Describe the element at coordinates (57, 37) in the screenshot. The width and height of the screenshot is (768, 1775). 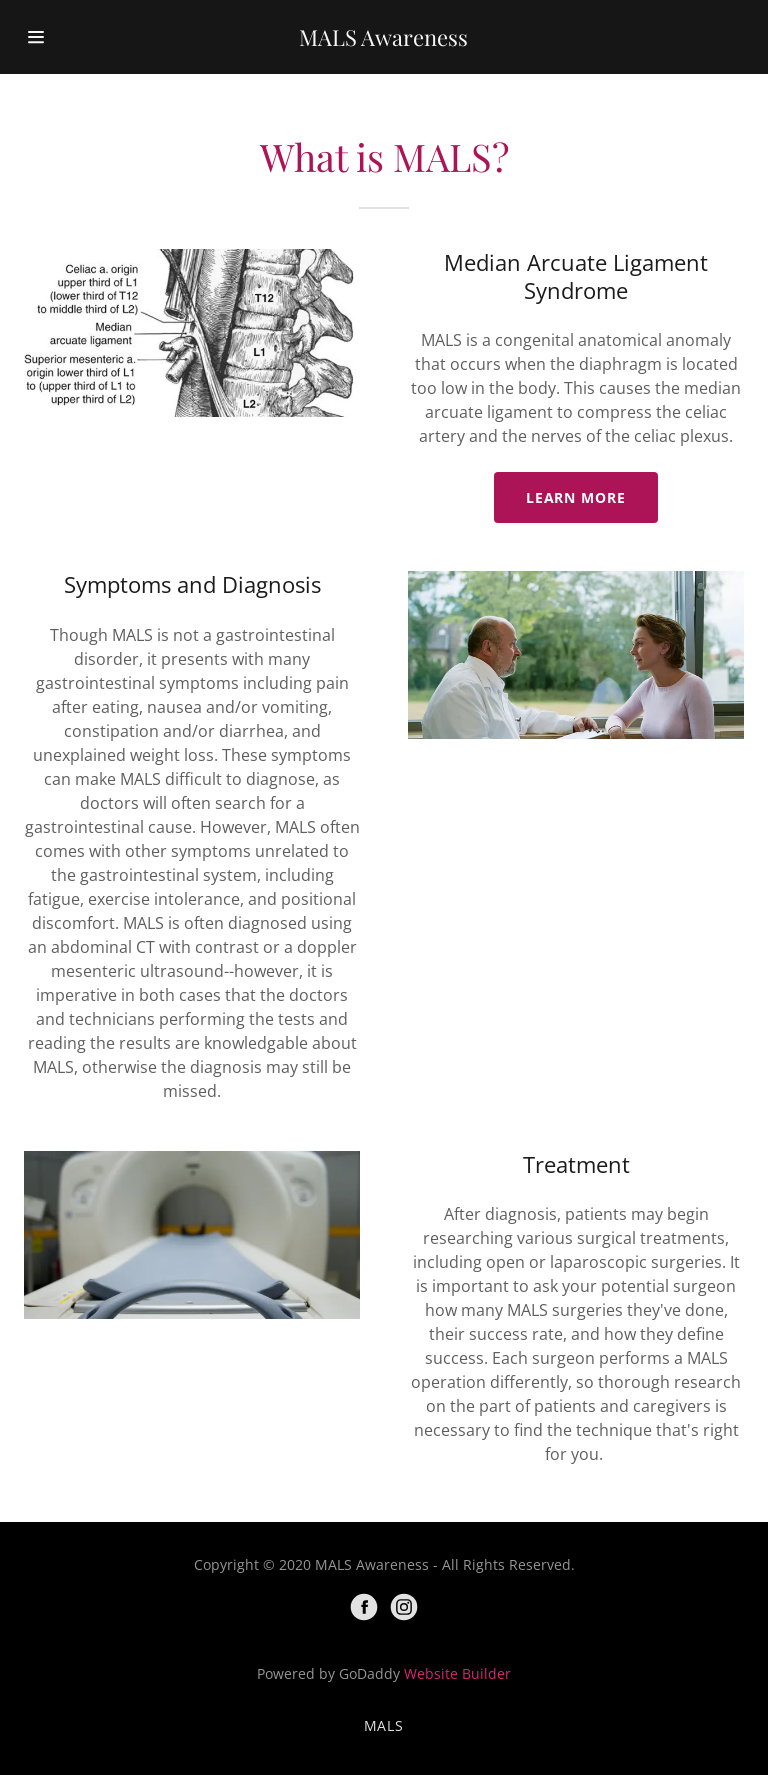
I see `[Hamburger Site Navigation Icon]` at that location.